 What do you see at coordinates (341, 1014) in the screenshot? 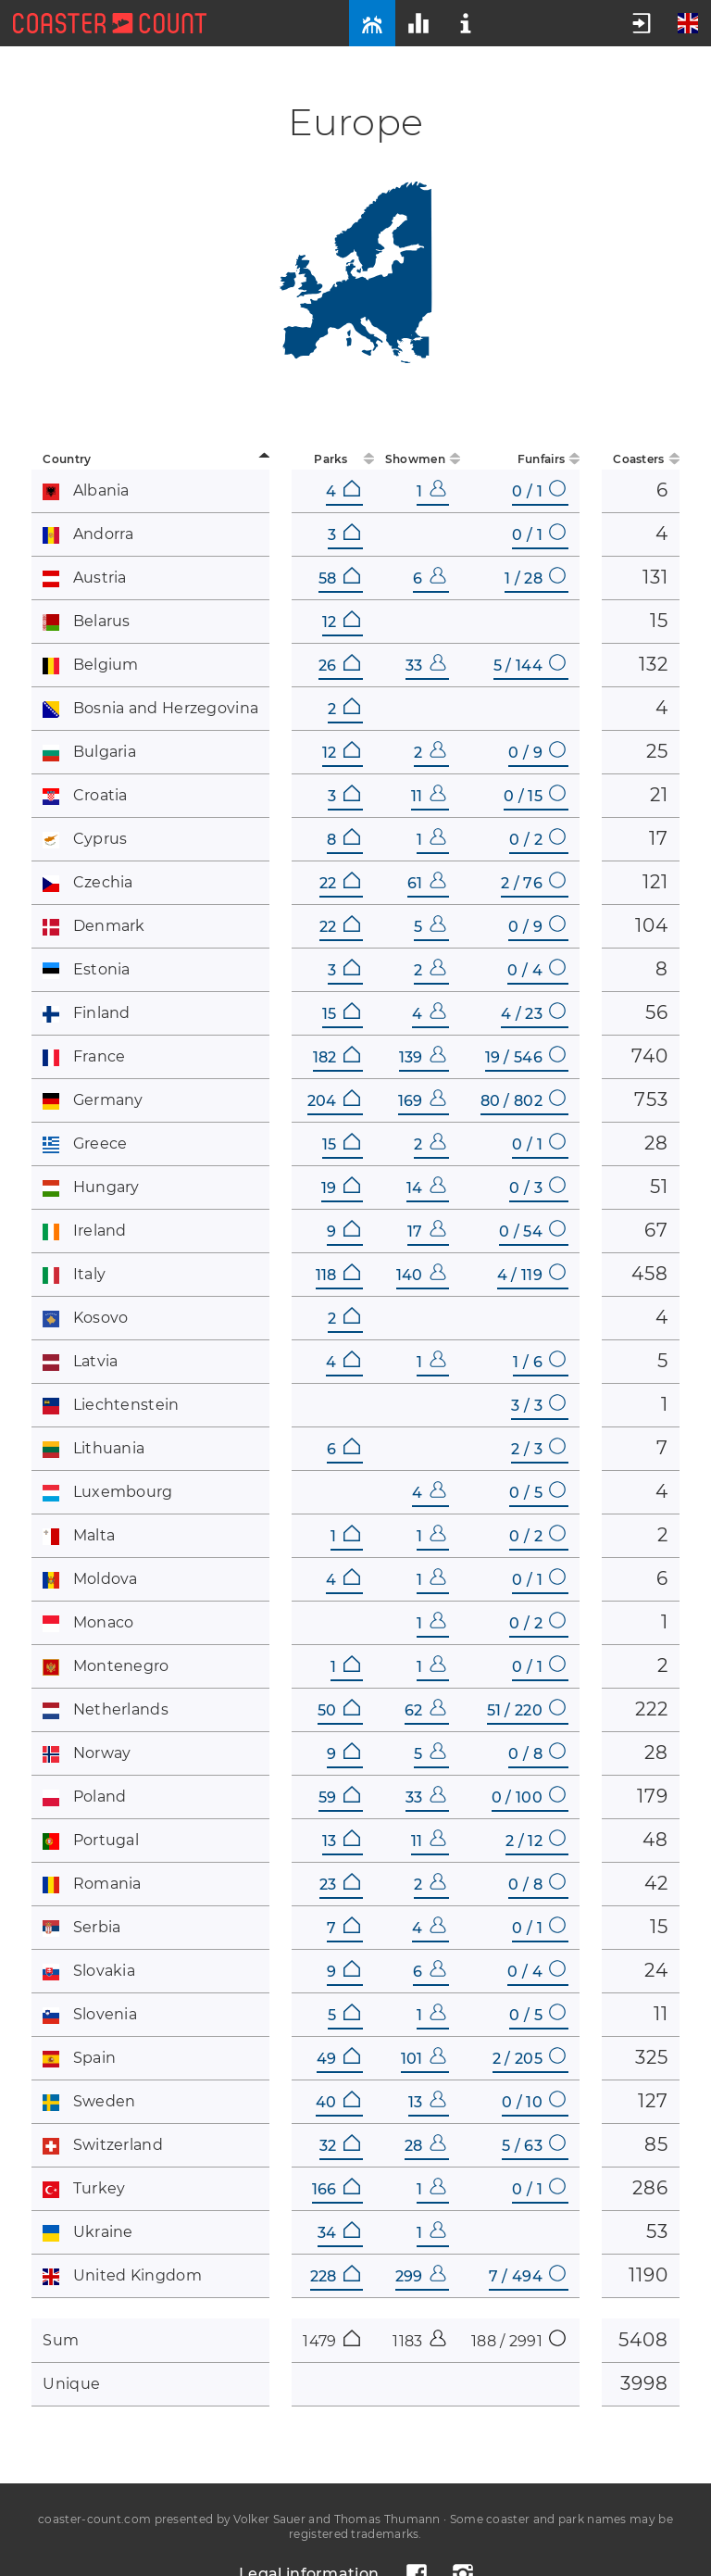
I see `15` at bounding box center [341, 1014].